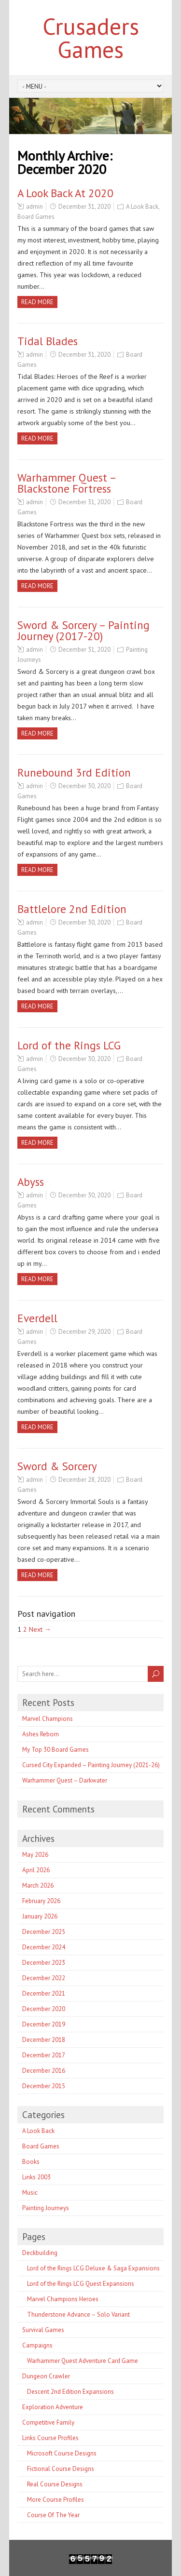  What do you see at coordinates (62, 2299) in the screenshot?
I see `Marvel Champions Heroes` at bounding box center [62, 2299].